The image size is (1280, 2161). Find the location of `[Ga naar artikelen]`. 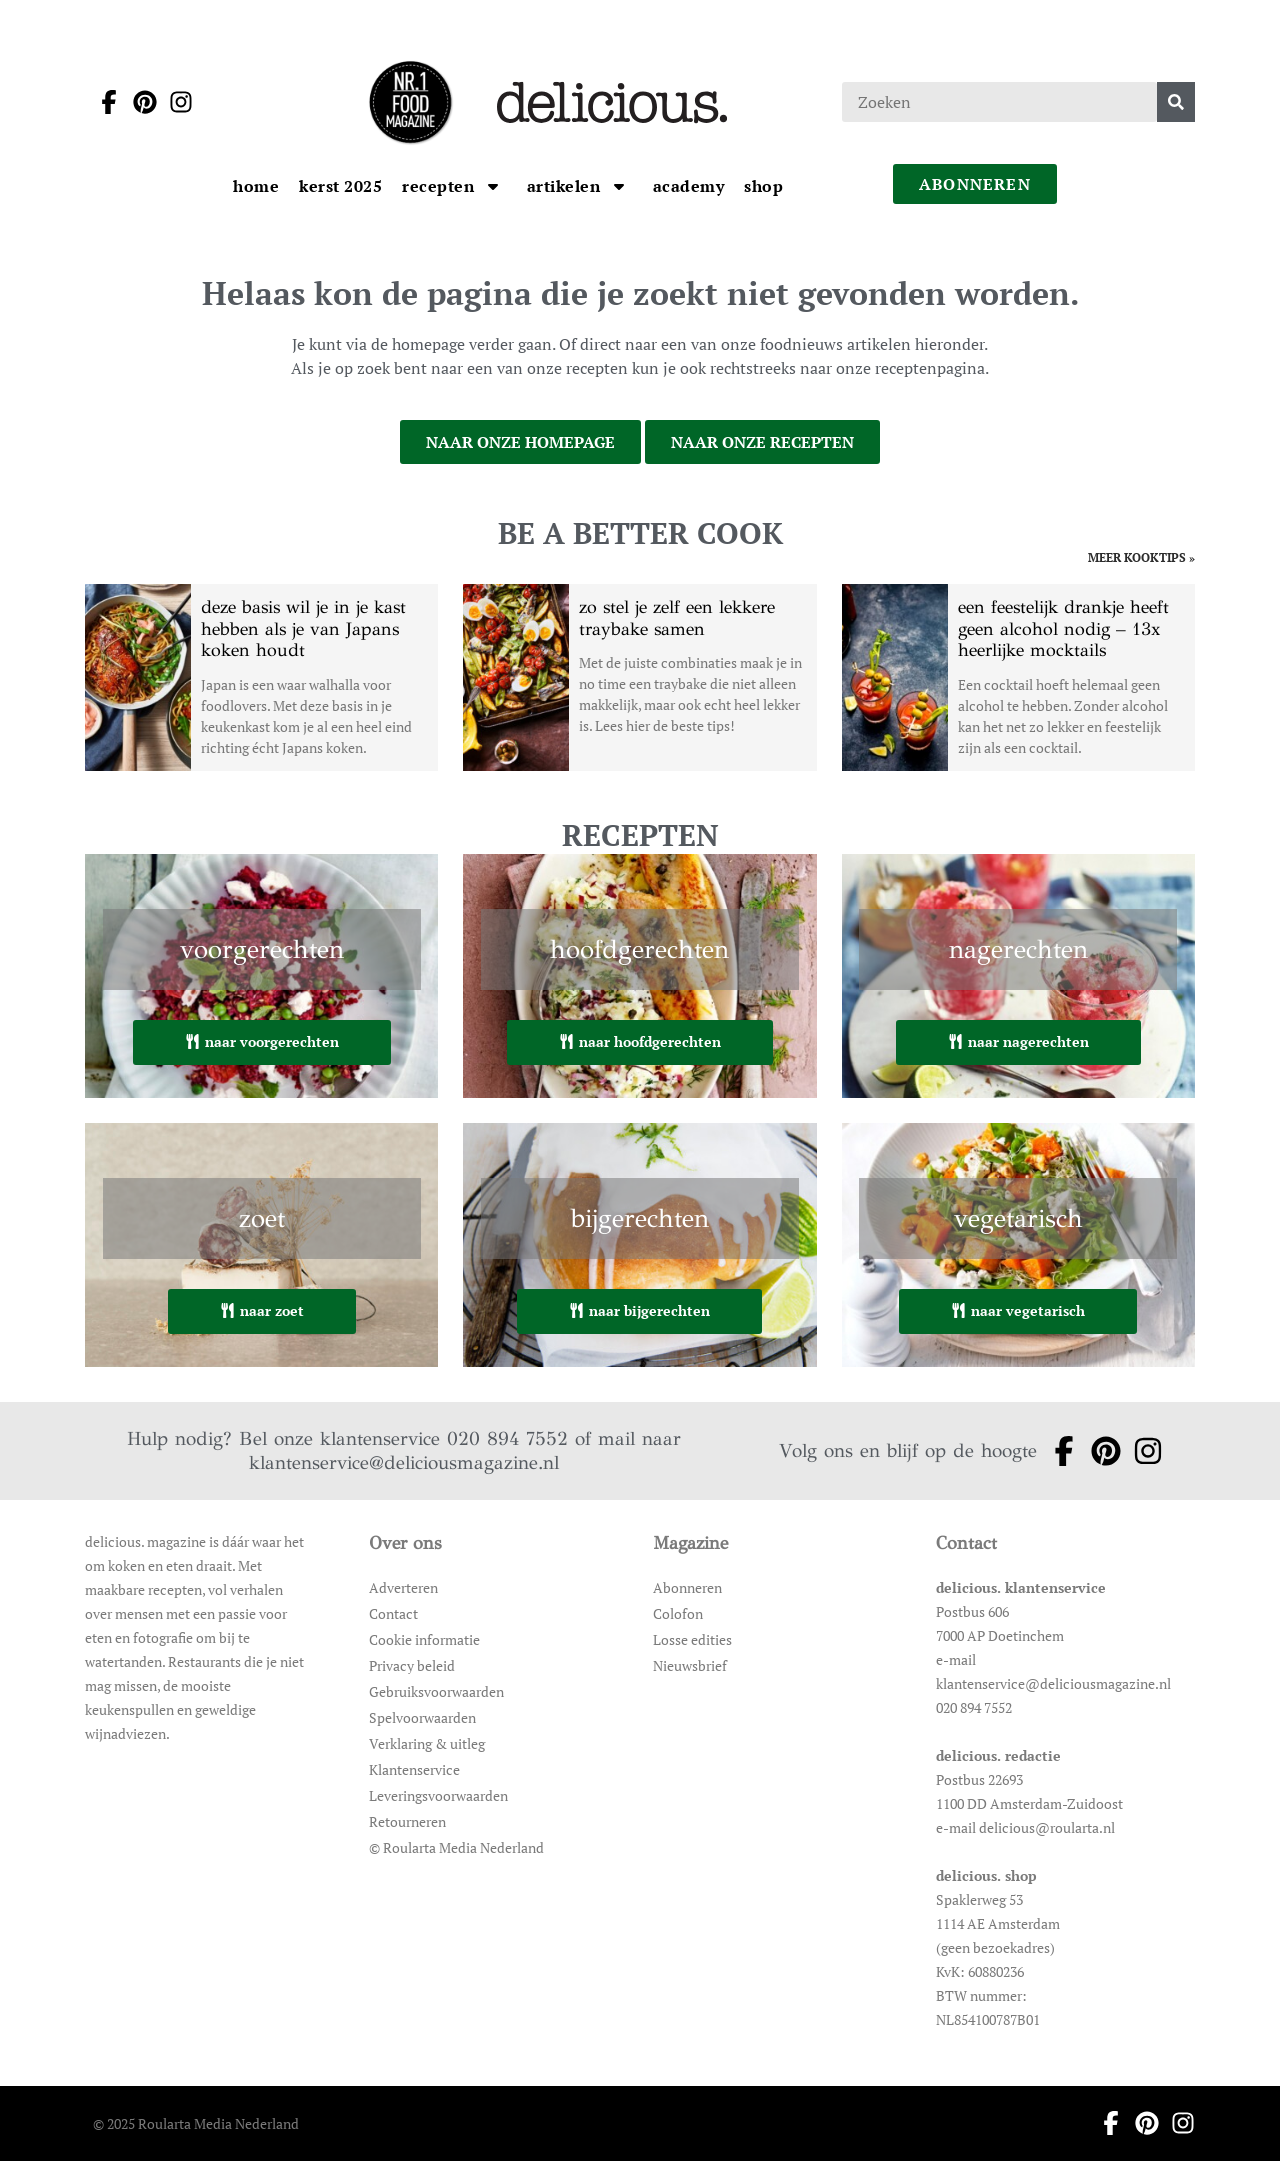

[Ga naar artikelen] is located at coordinates (566, 186).